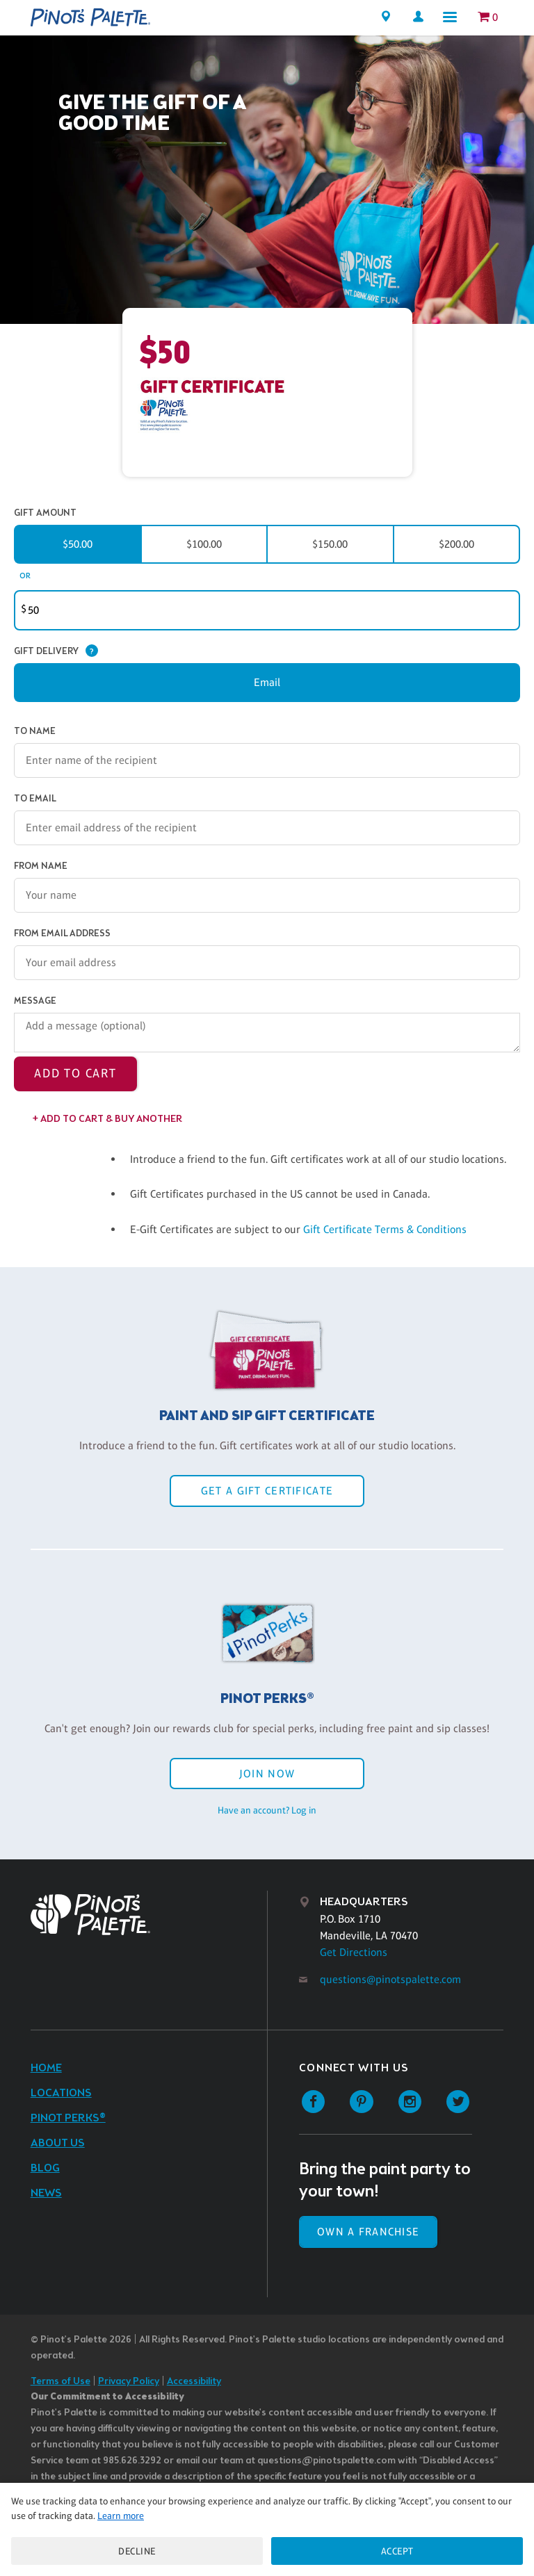  What do you see at coordinates (390, 1979) in the screenshot?
I see `questions@pinotspalette.com` at bounding box center [390, 1979].